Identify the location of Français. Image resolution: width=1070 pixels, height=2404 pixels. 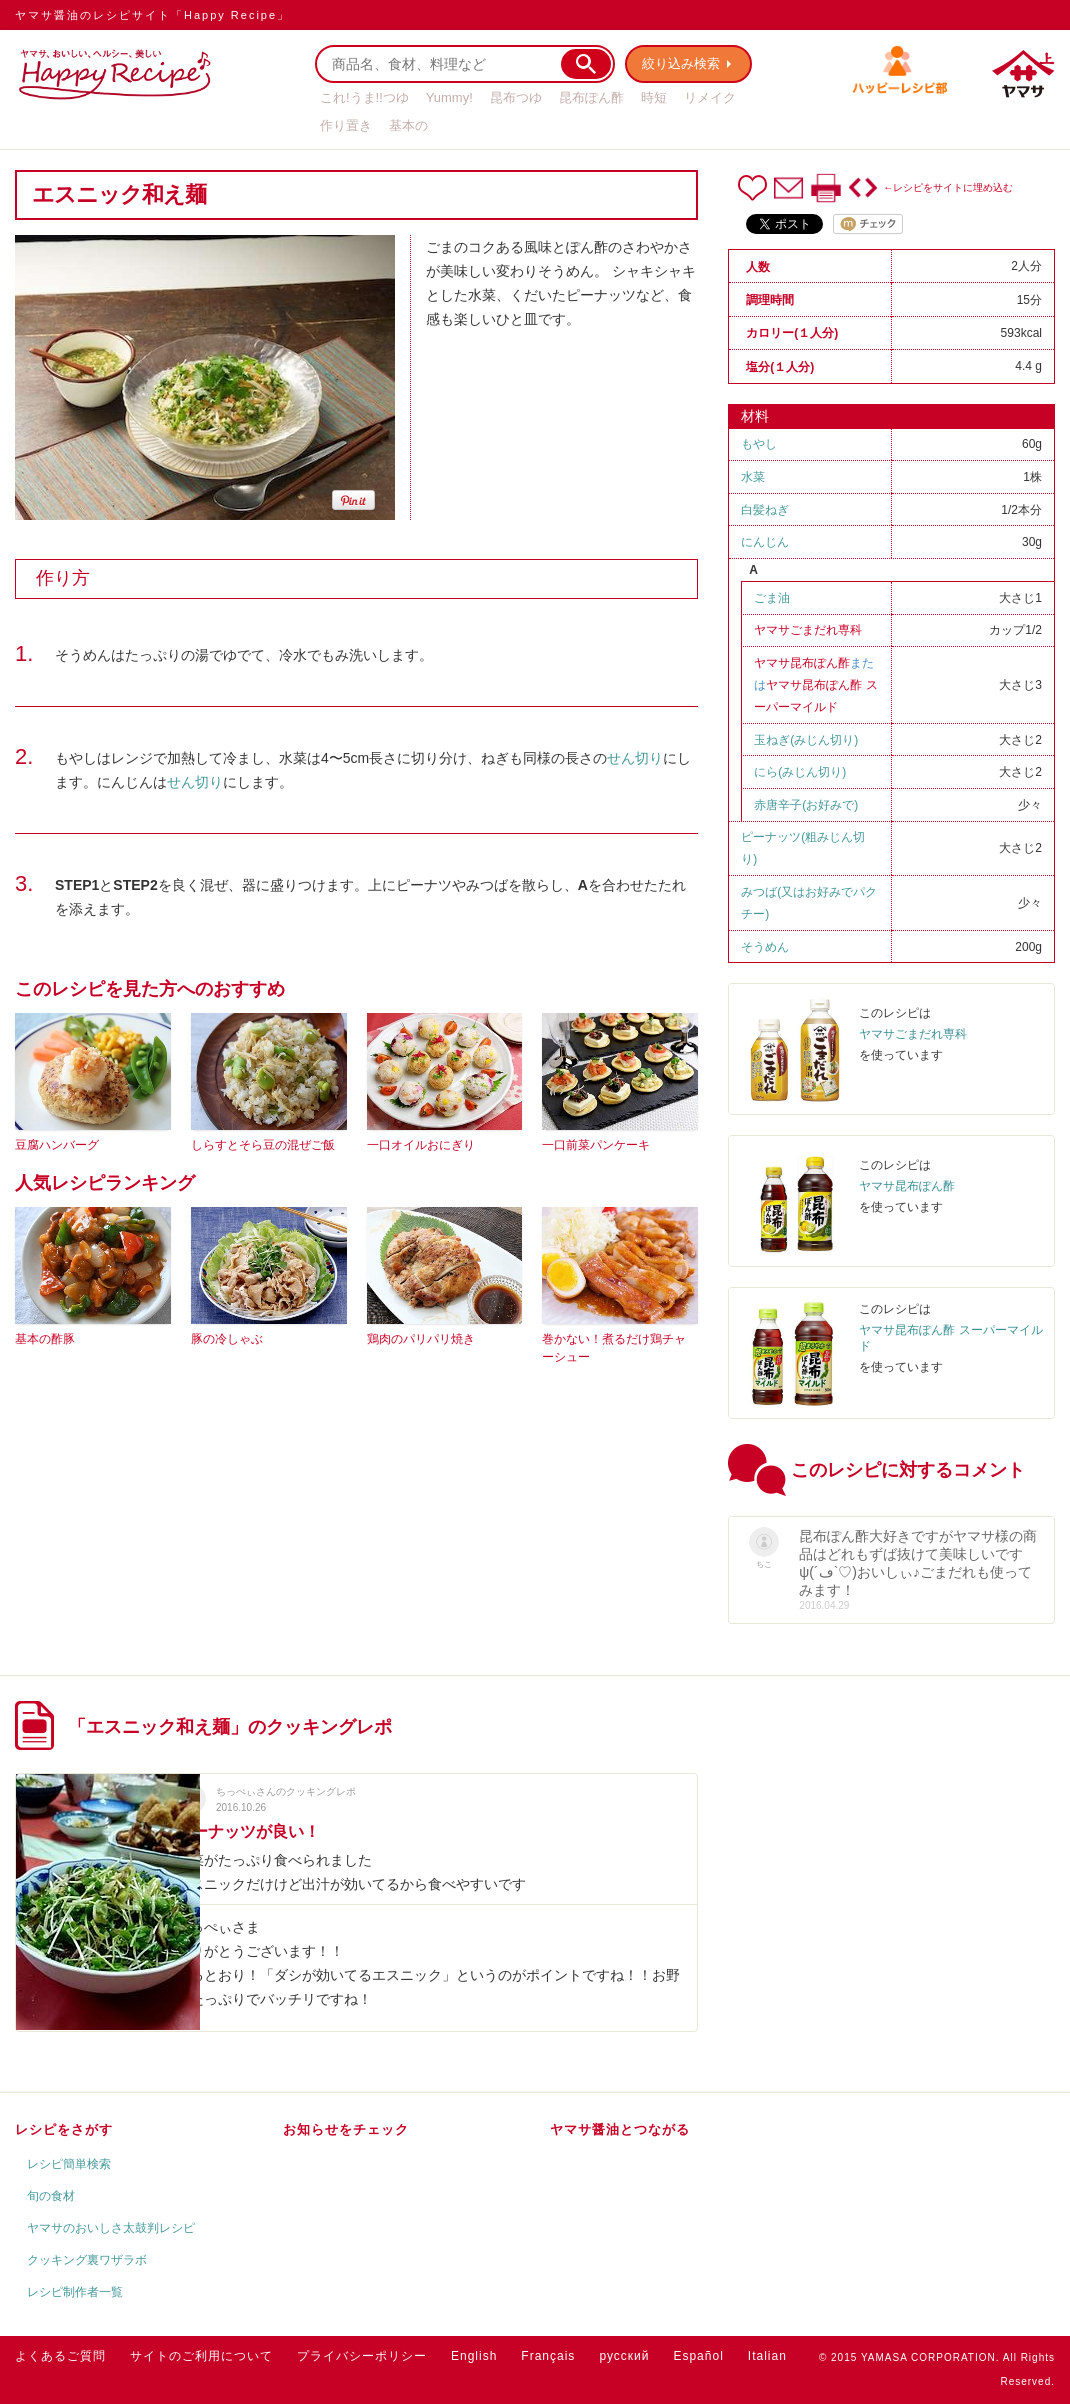
(548, 2356).